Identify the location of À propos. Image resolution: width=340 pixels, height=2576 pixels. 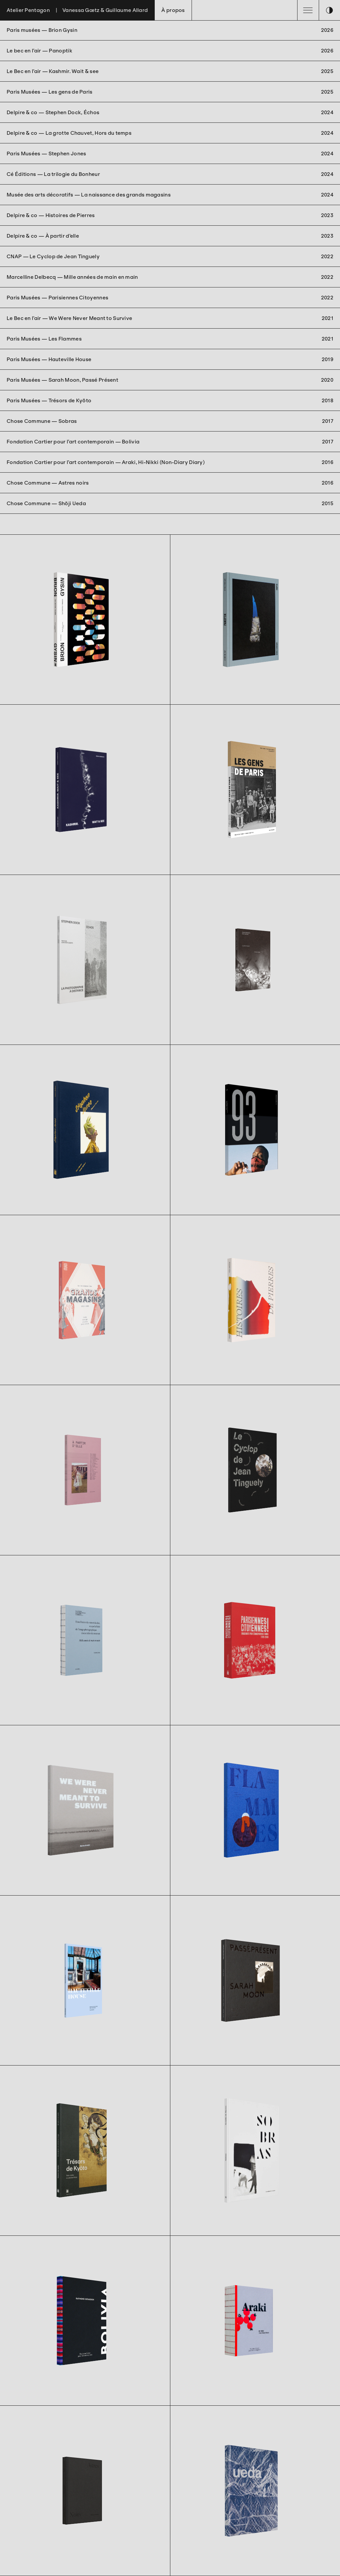
(173, 10).